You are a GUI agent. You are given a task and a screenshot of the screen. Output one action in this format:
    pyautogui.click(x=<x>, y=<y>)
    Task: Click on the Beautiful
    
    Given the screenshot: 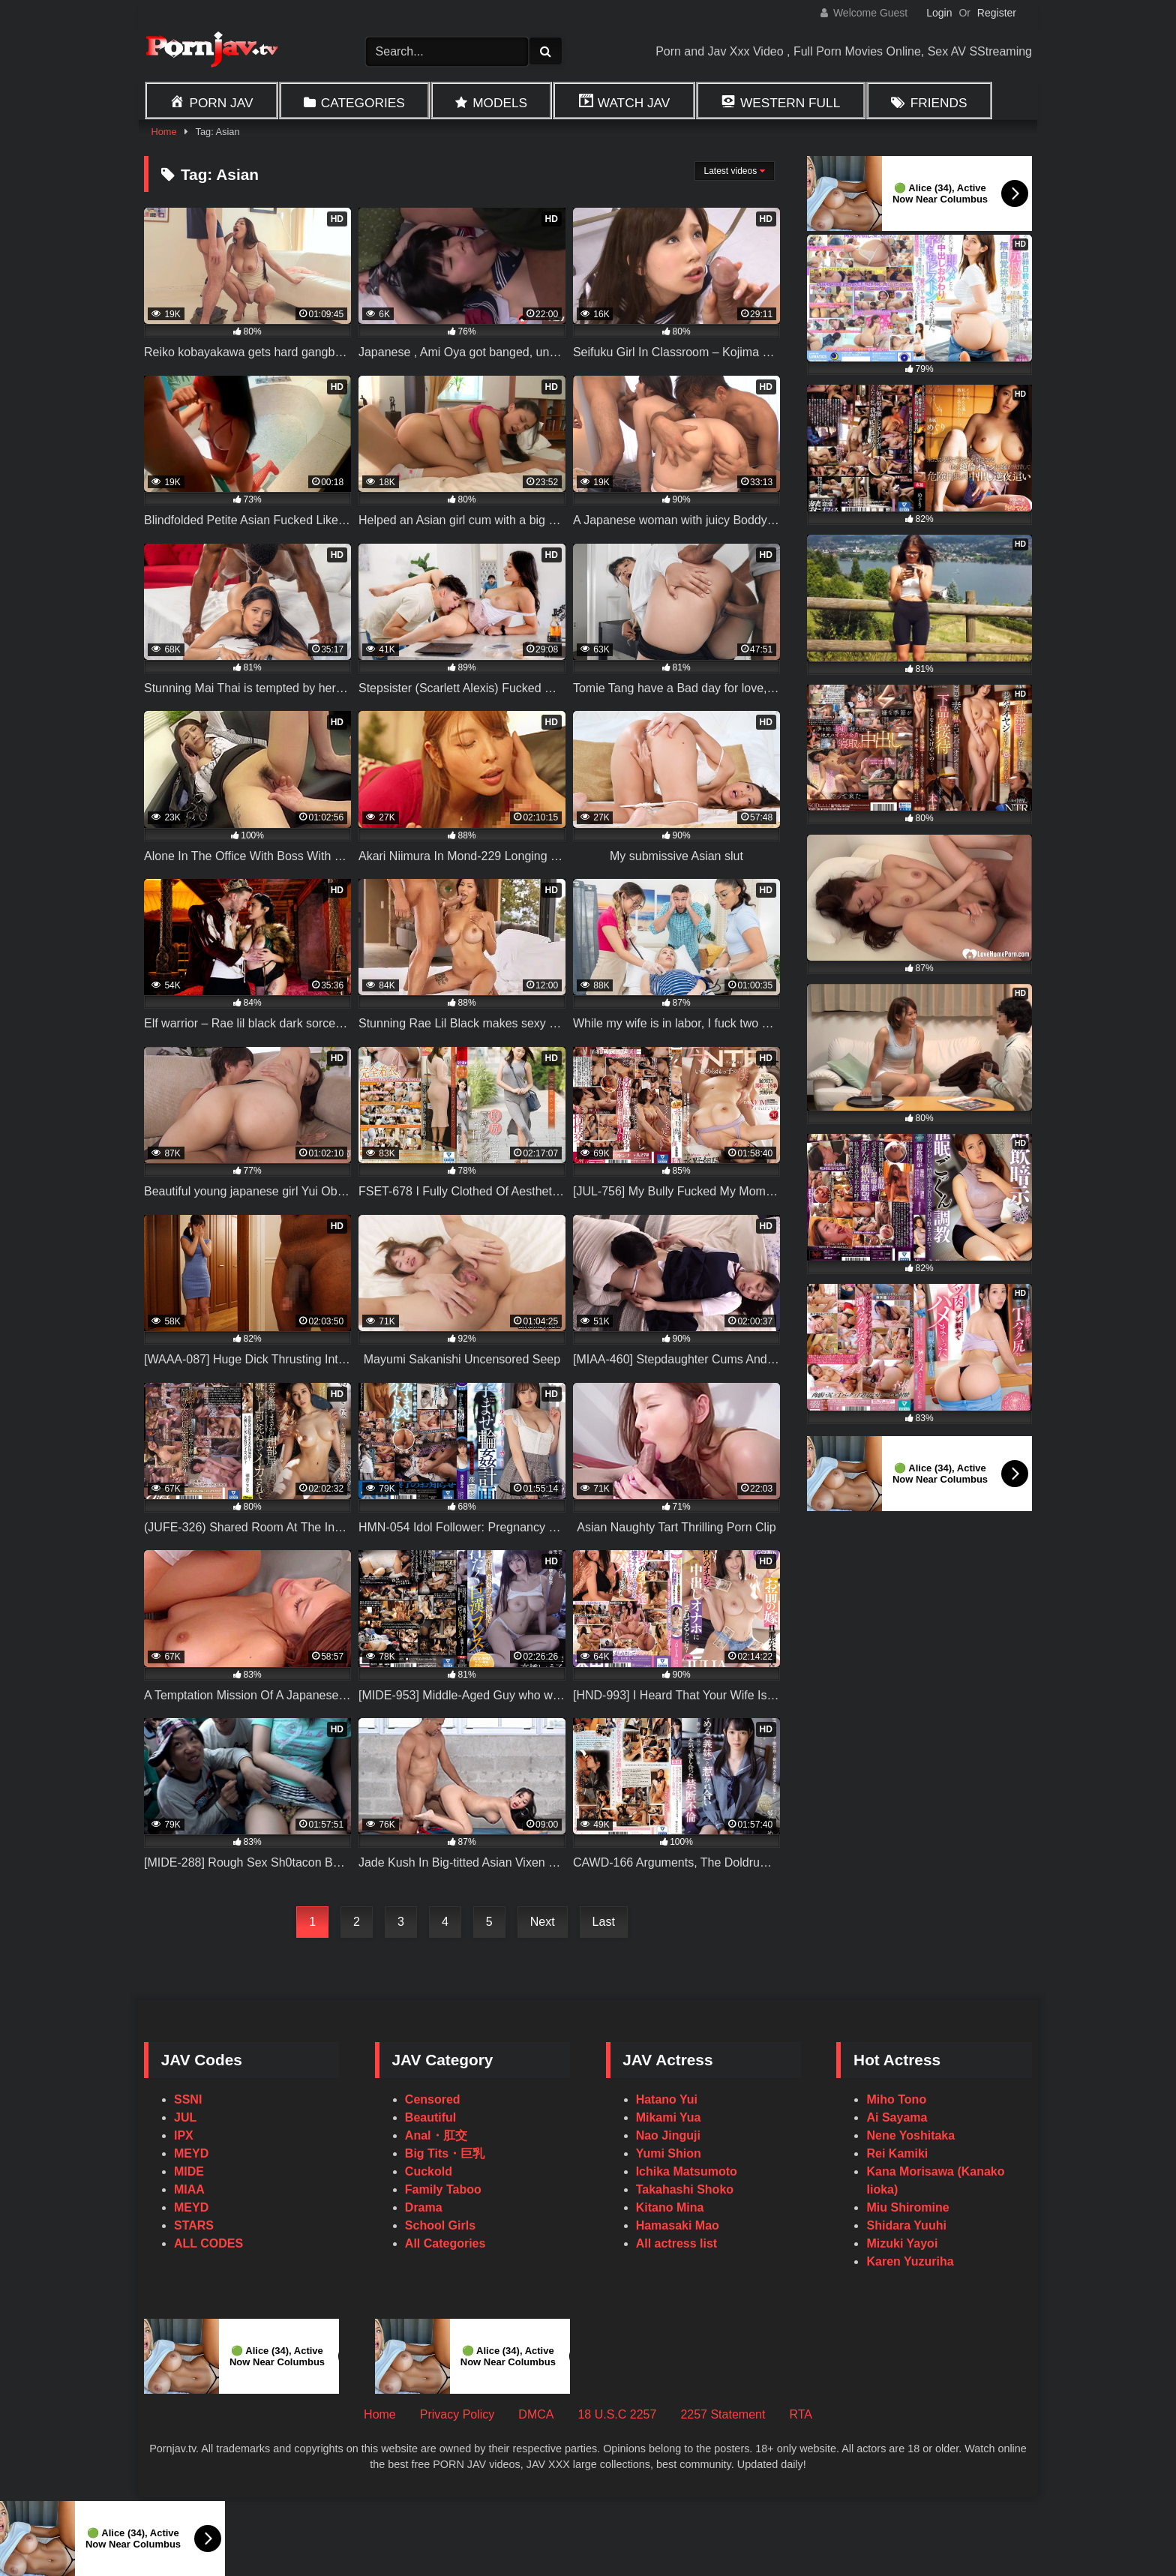 What is the action you would take?
    pyautogui.click(x=430, y=2117)
    